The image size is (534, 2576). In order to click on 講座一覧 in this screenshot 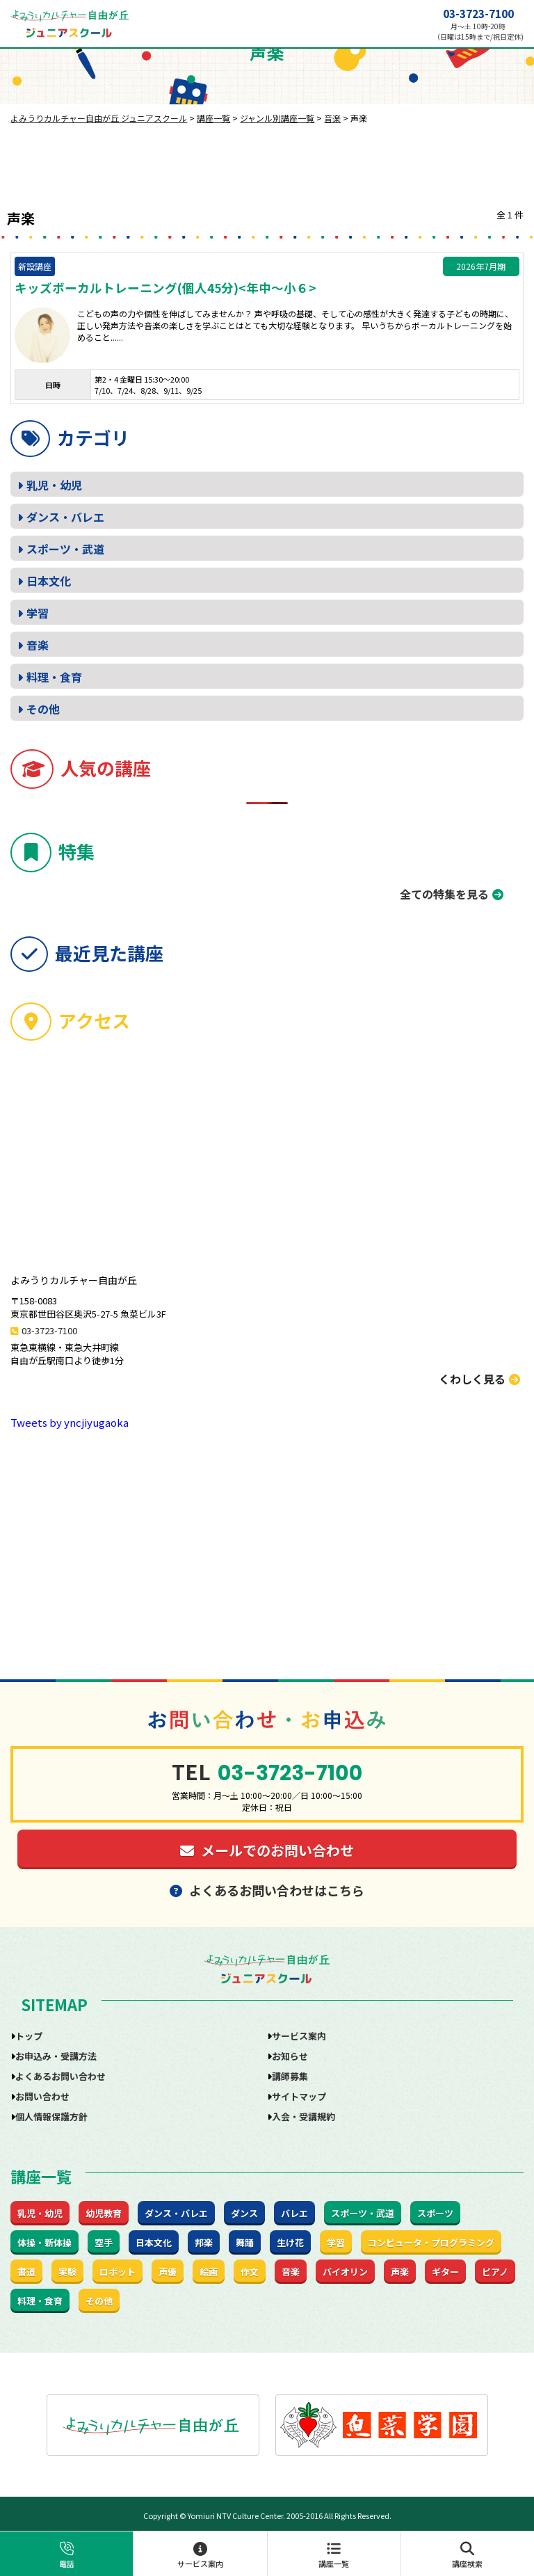, I will do `click(334, 2555)`.